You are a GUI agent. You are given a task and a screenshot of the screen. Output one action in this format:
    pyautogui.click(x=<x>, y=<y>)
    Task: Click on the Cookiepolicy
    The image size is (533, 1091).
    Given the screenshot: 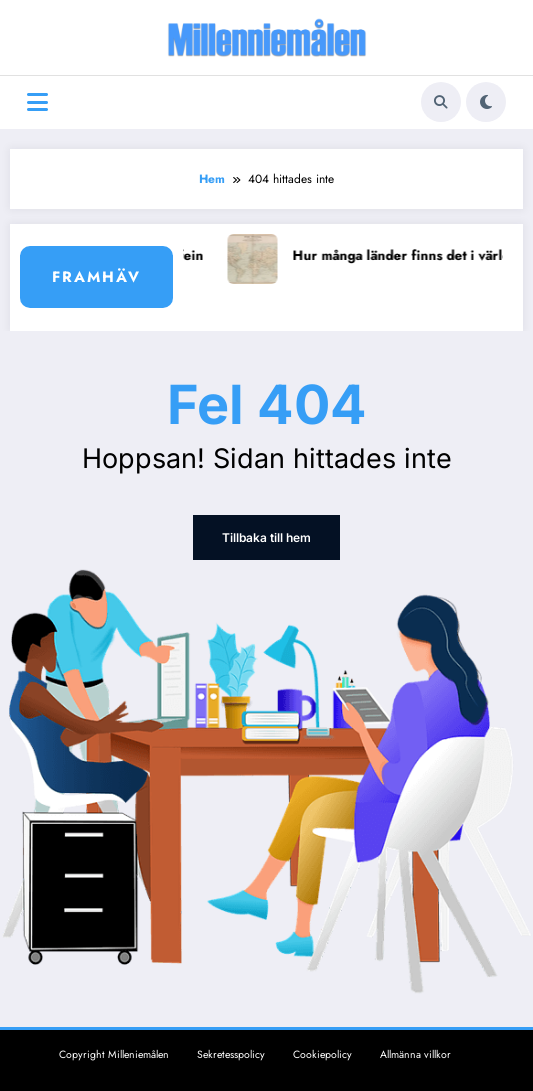 What is the action you would take?
    pyautogui.click(x=322, y=1054)
    